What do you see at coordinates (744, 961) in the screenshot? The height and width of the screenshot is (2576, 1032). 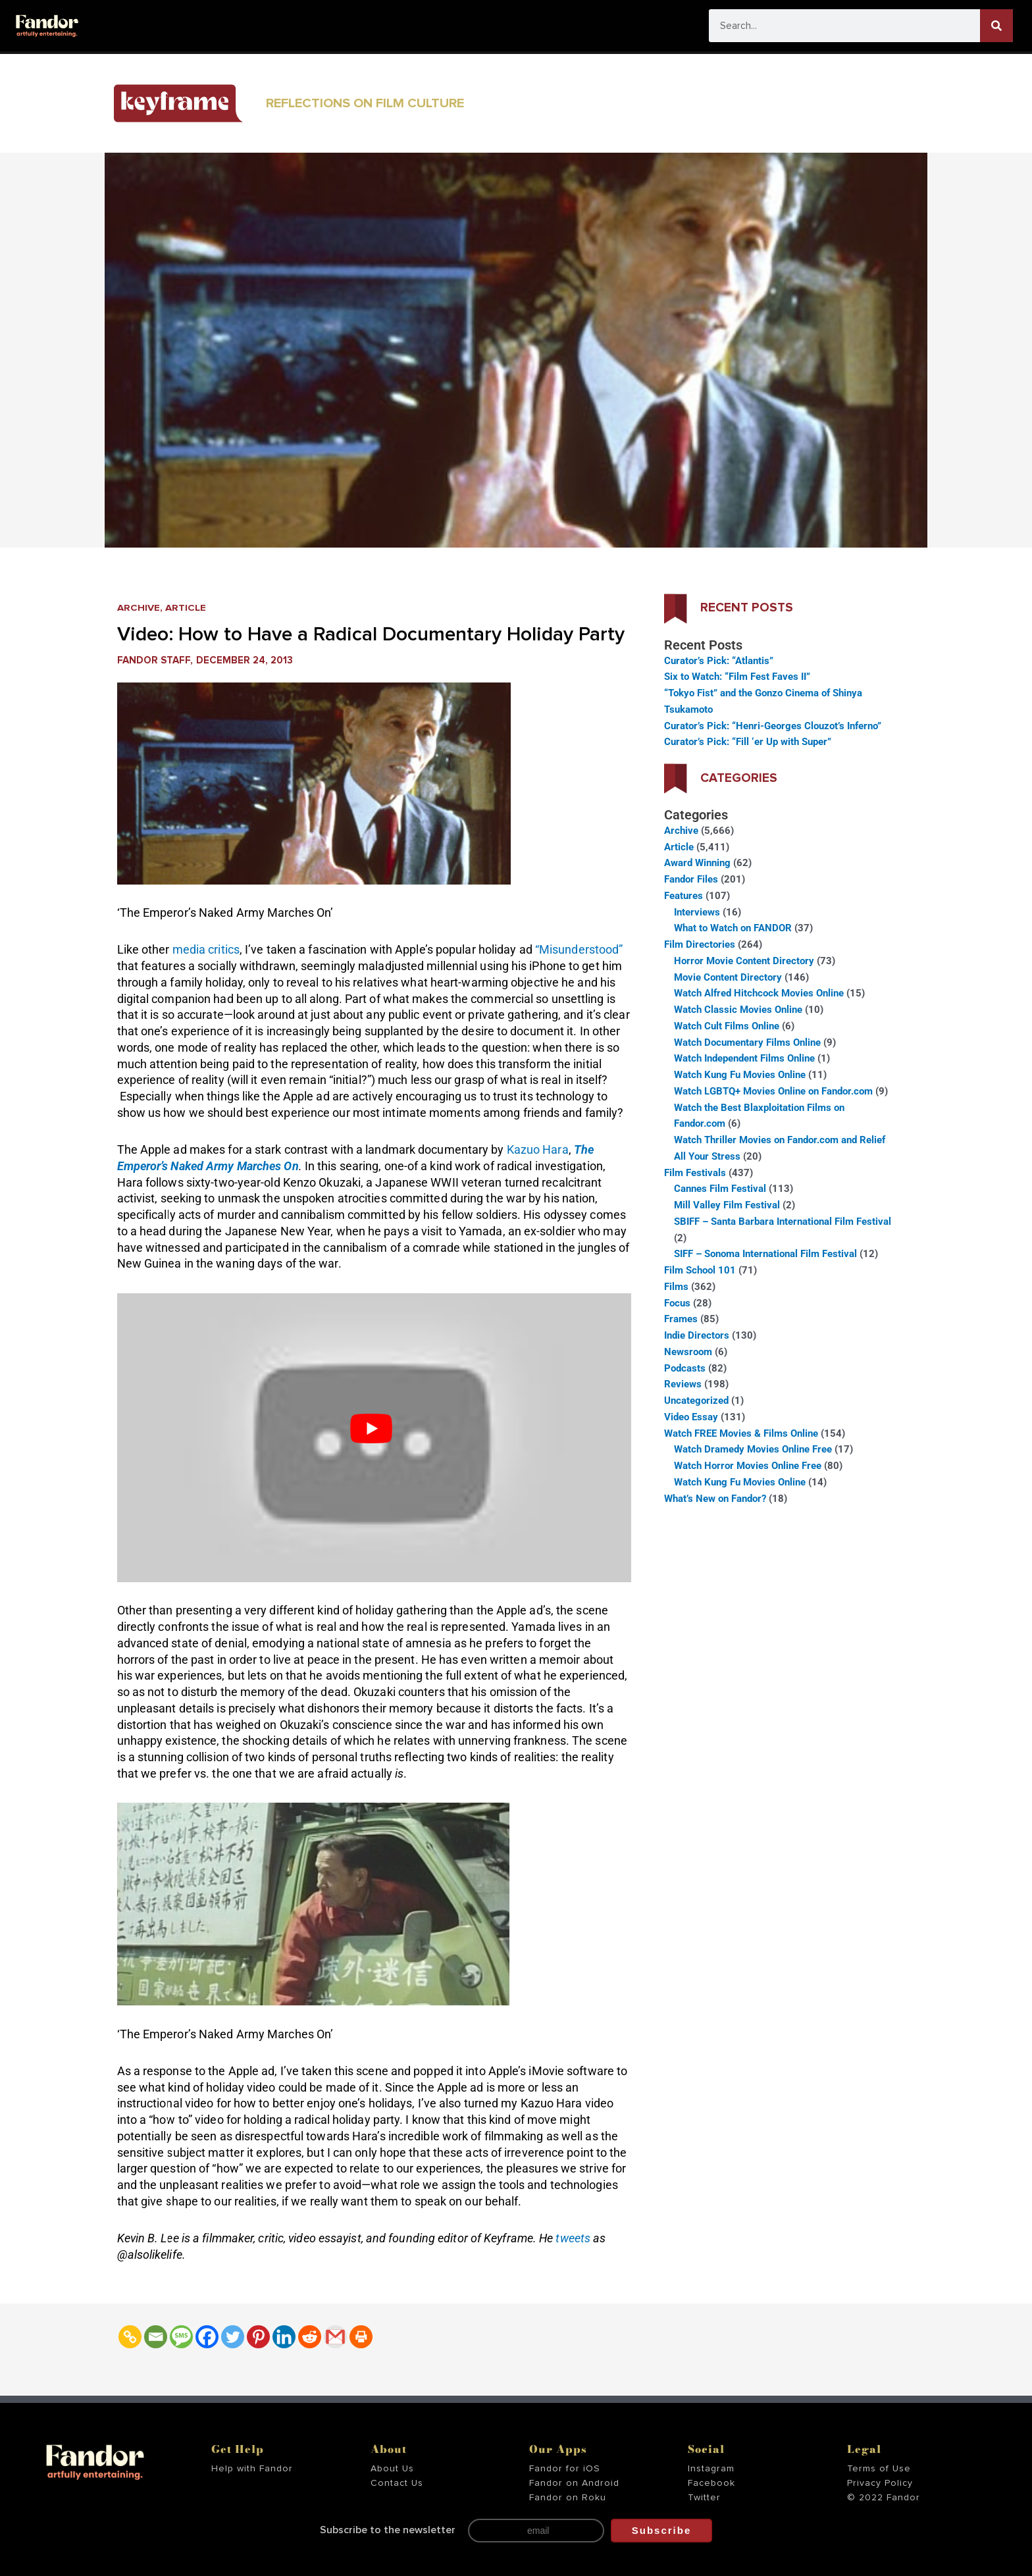 I see `Horror Movie Content Directory` at bounding box center [744, 961].